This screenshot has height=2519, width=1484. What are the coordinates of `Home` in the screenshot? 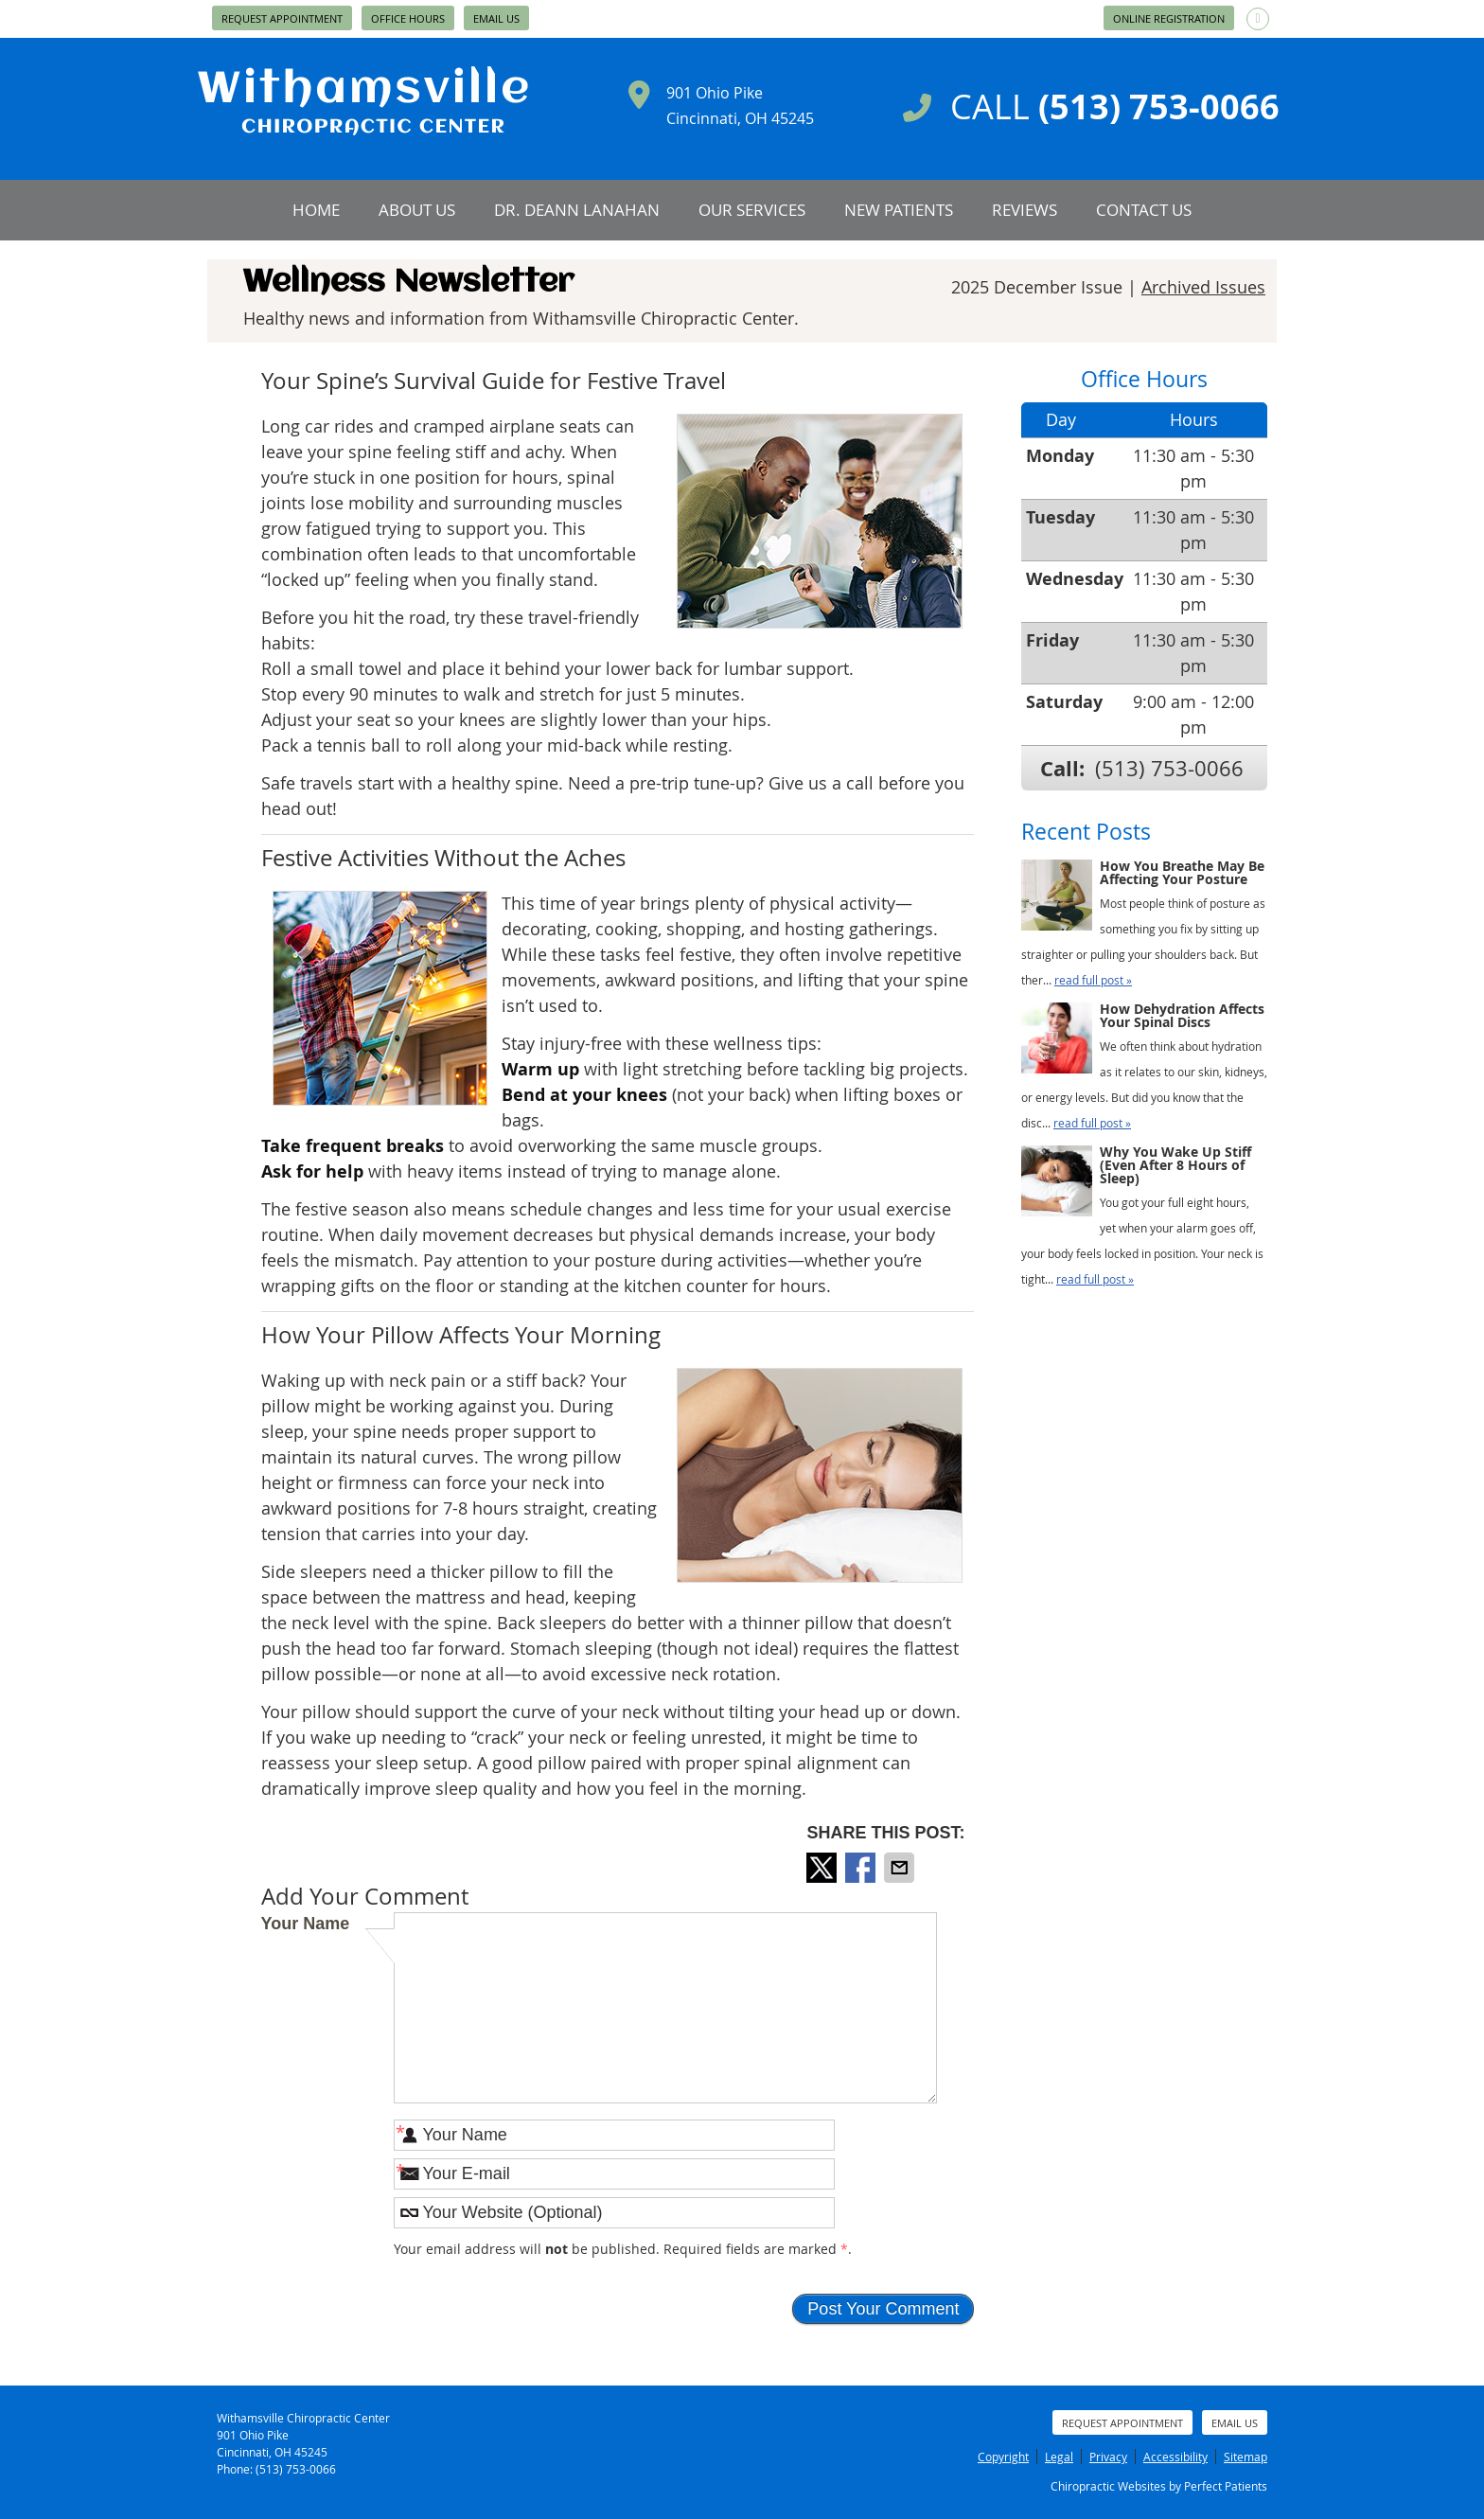 It's located at (316, 210).